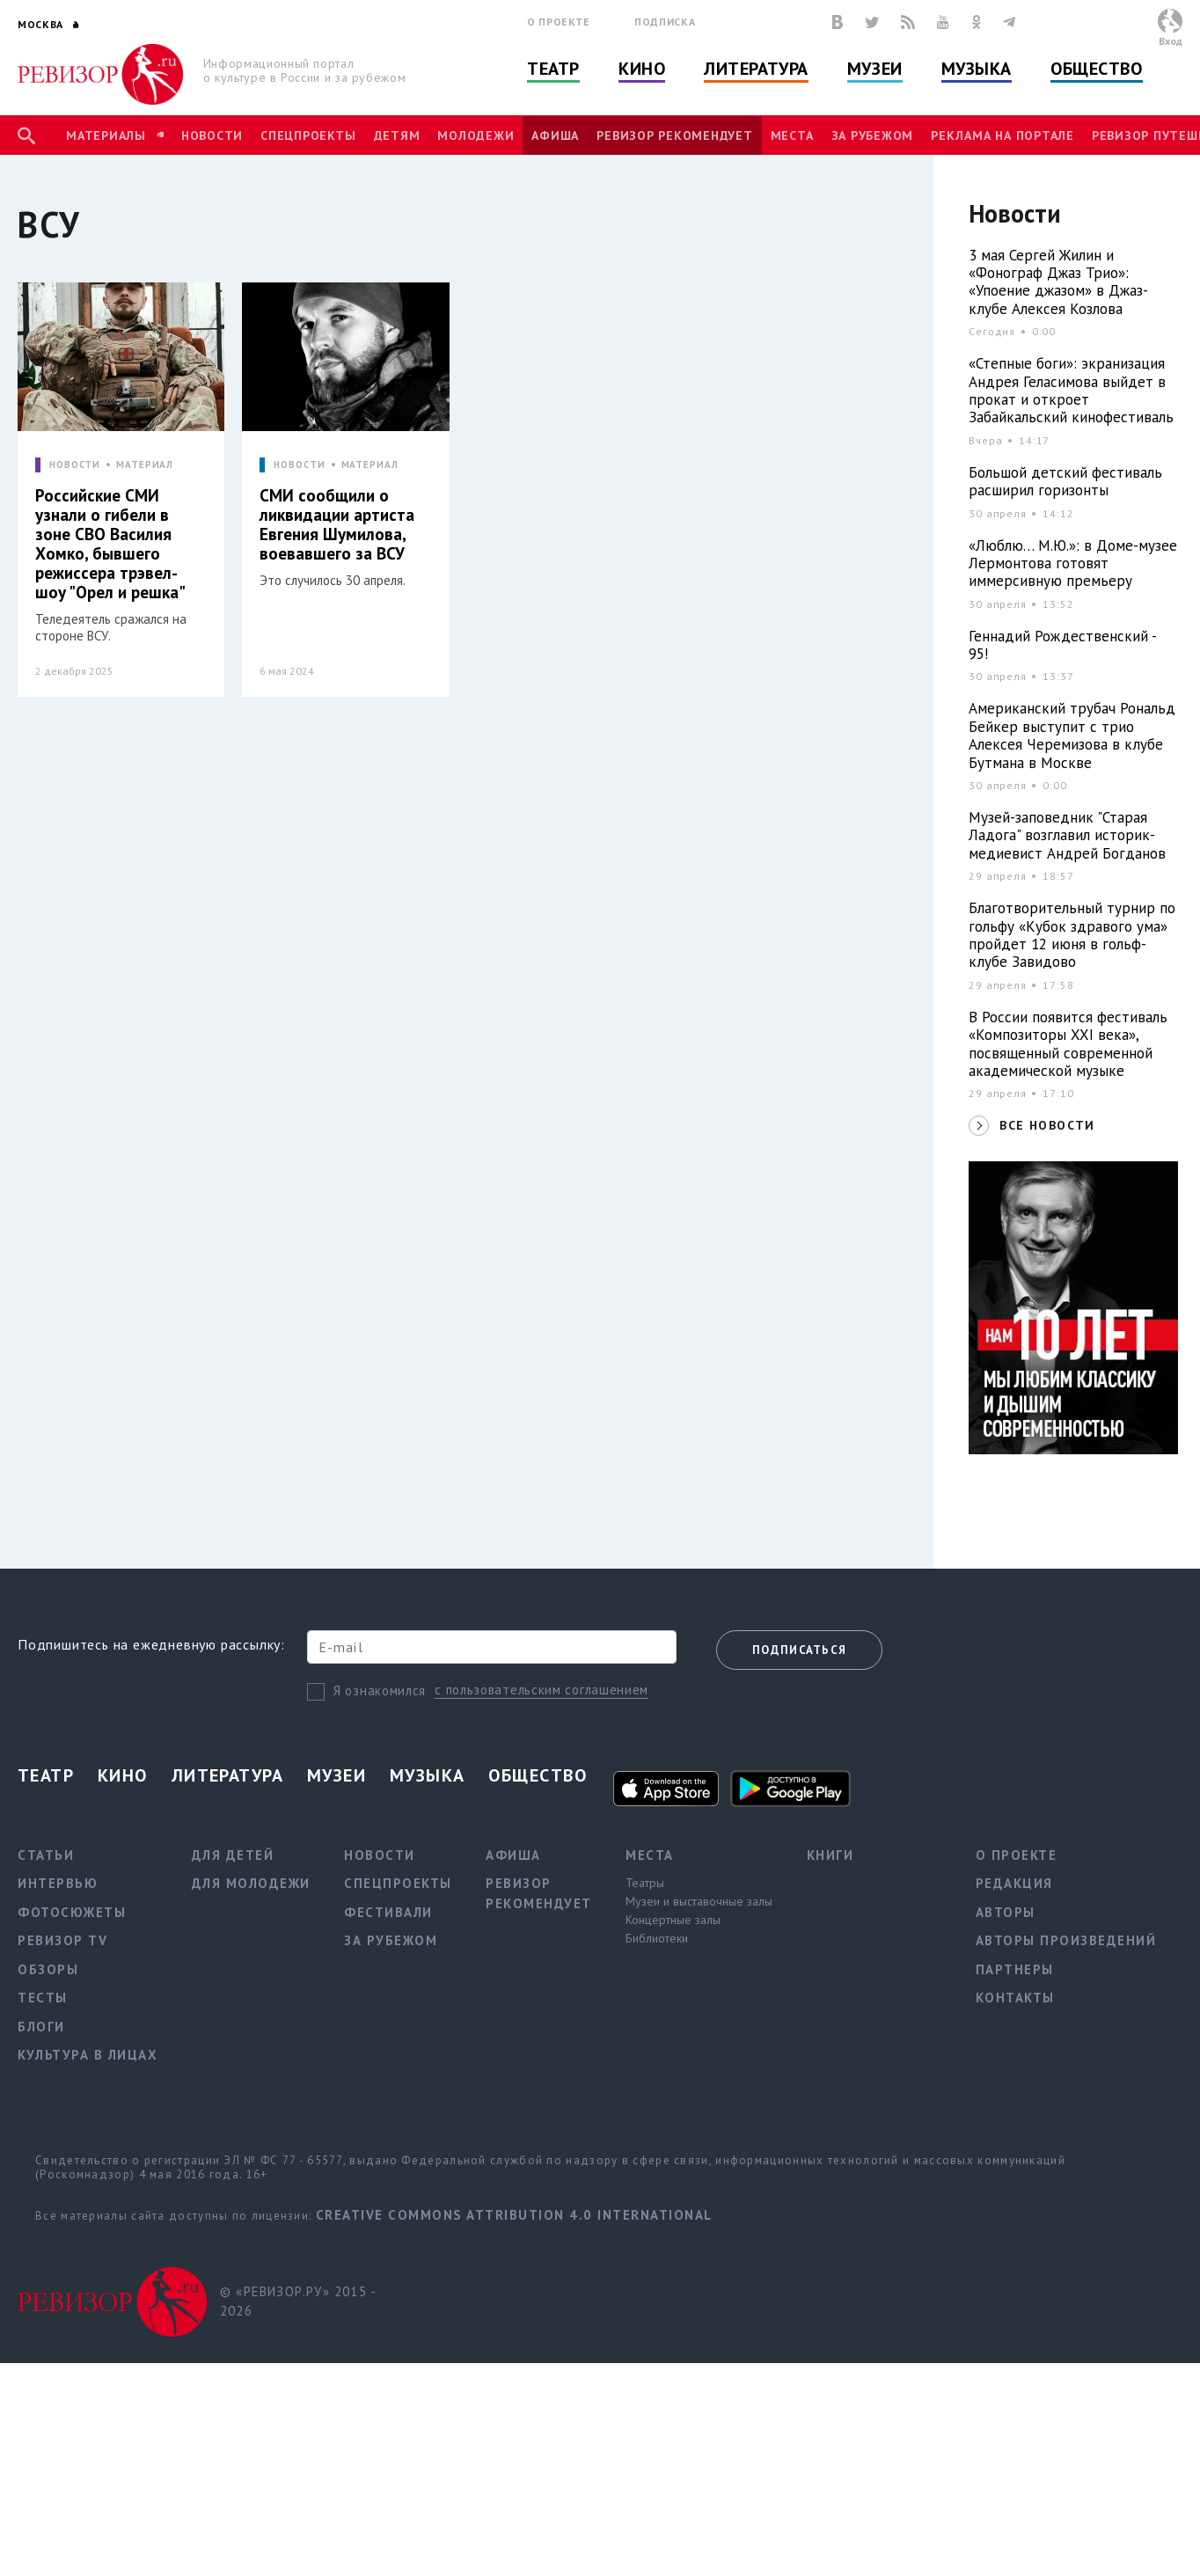 The width and height of the screenshot is (1200, 2576). Describe the element at coordinates (48, 1969) in the screenshot. I see `Обзоры` at that location.